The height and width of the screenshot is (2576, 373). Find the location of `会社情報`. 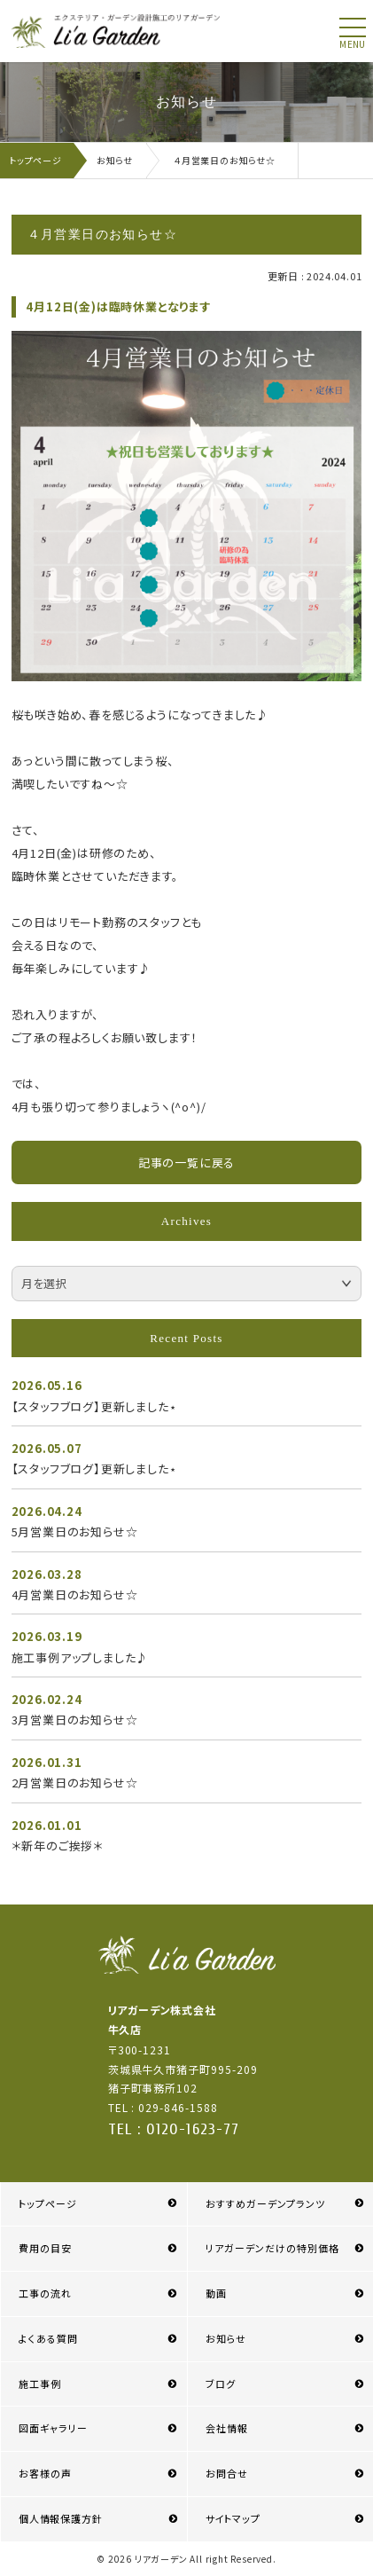

会社情報 is located at coordinates (227, 2428).